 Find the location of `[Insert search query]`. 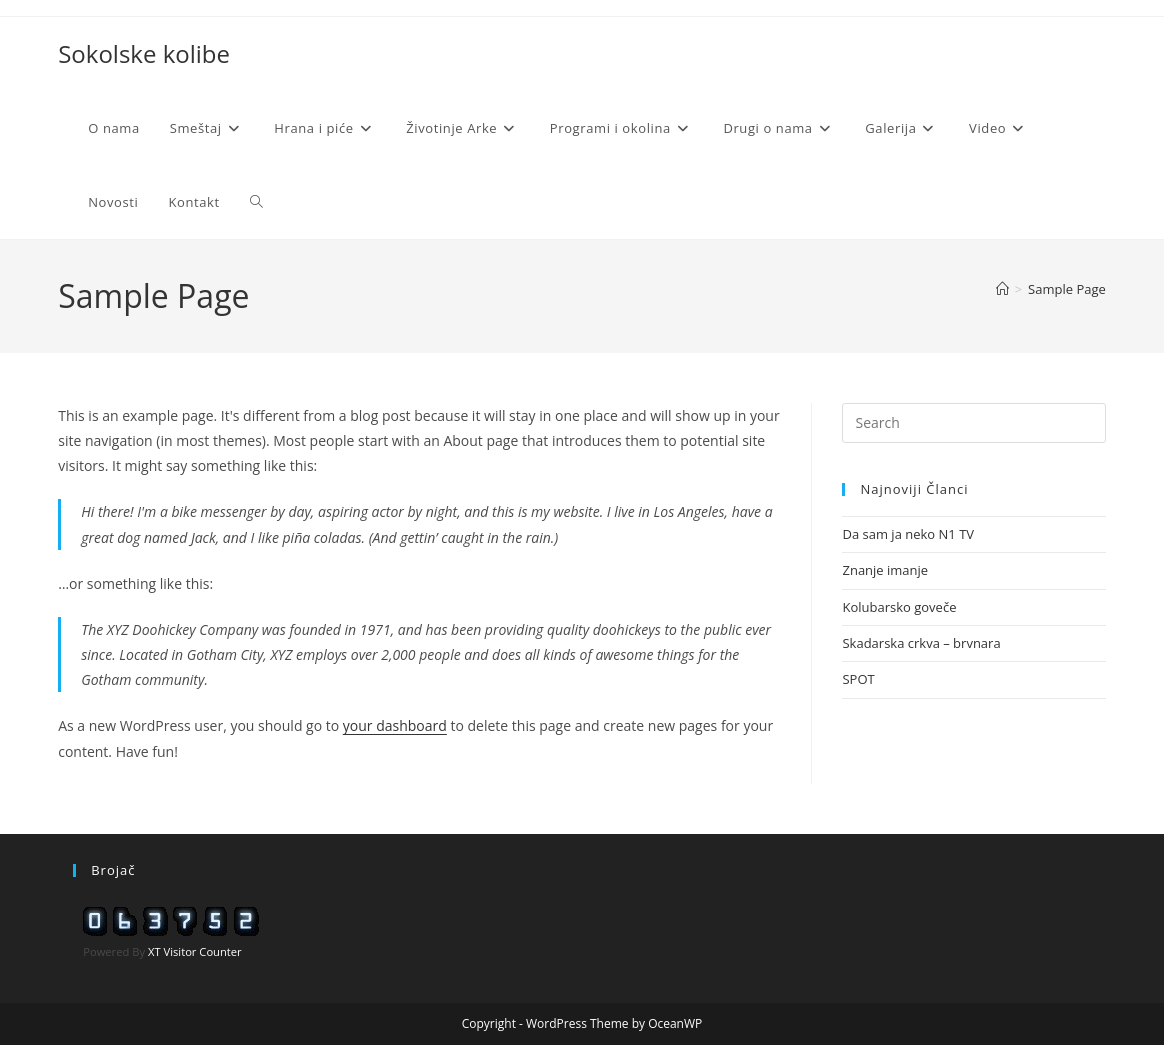

[Insert search query] is located at coordinates (973, 423).